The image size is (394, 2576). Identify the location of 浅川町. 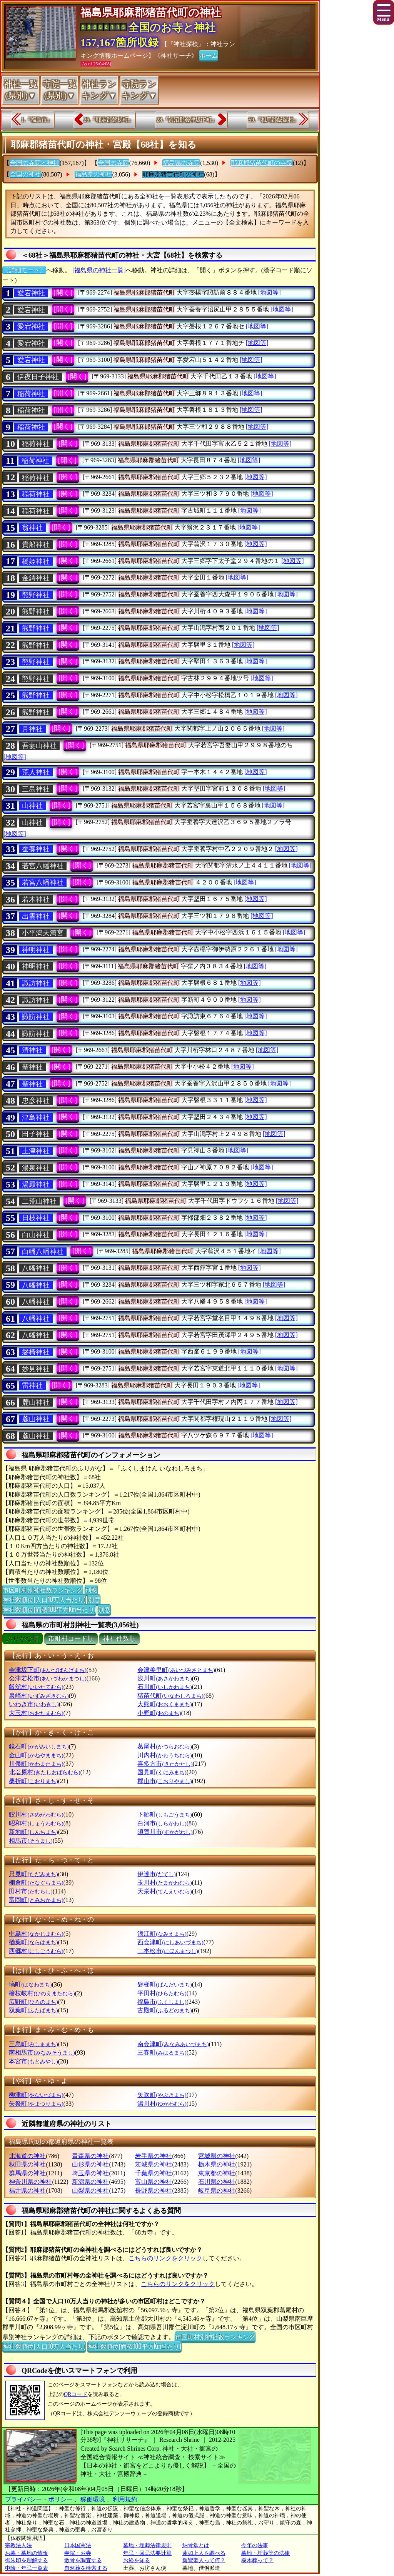
(164, 1678).